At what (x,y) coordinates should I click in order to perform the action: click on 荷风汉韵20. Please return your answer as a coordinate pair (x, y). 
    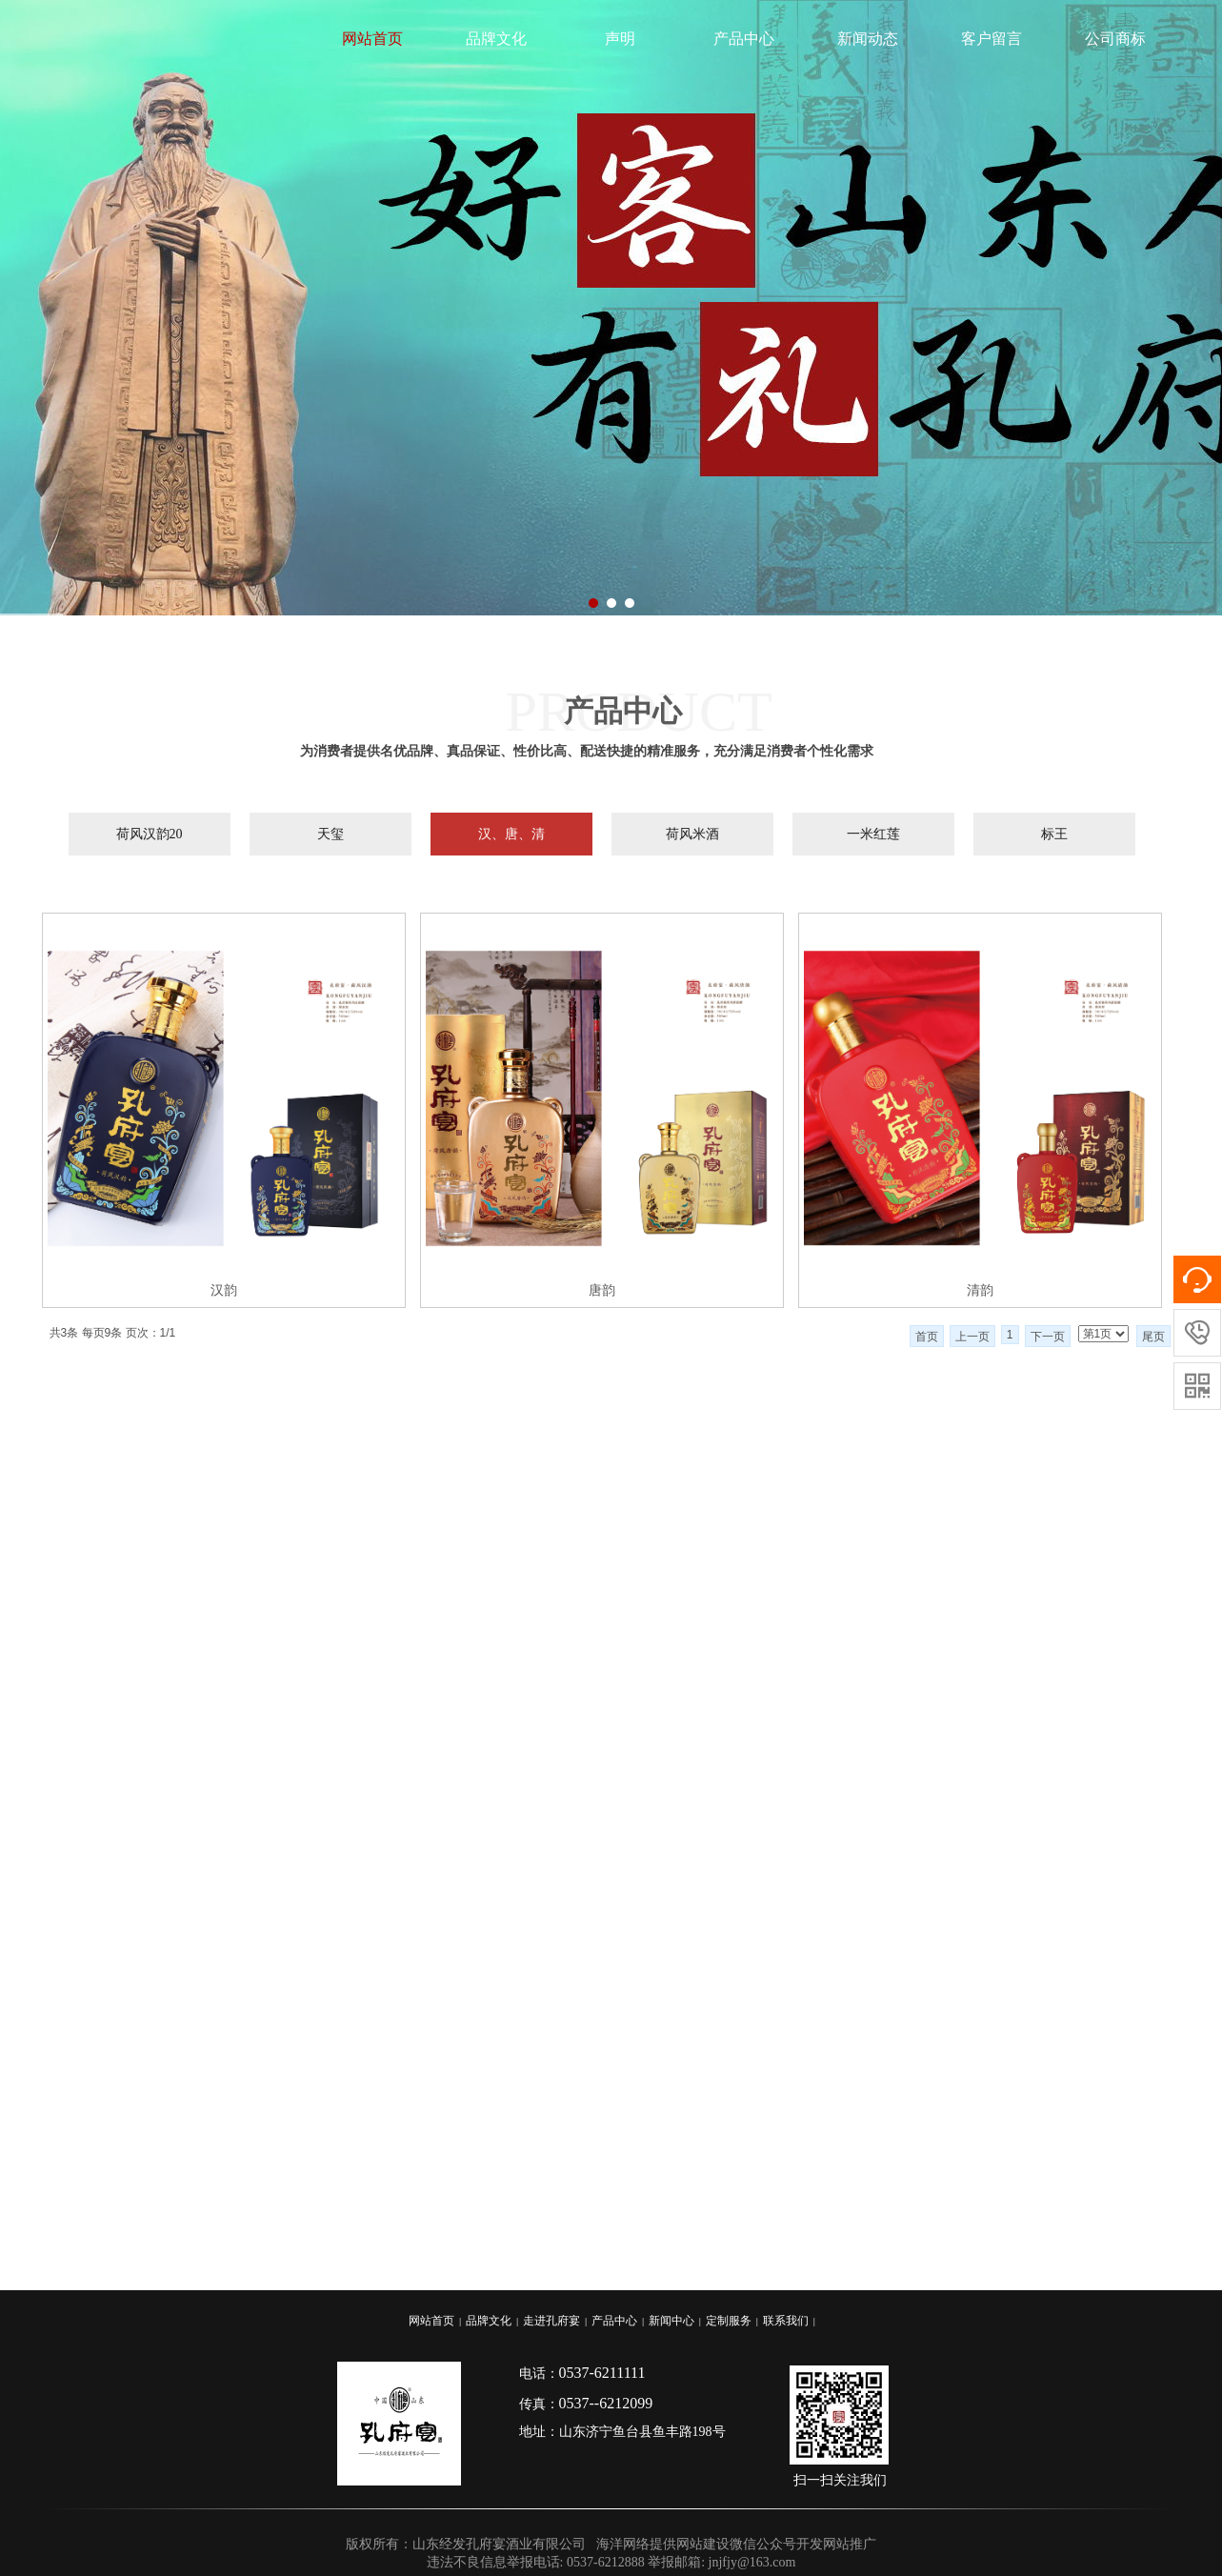
    Looking at the image, I should click on (149, 834).